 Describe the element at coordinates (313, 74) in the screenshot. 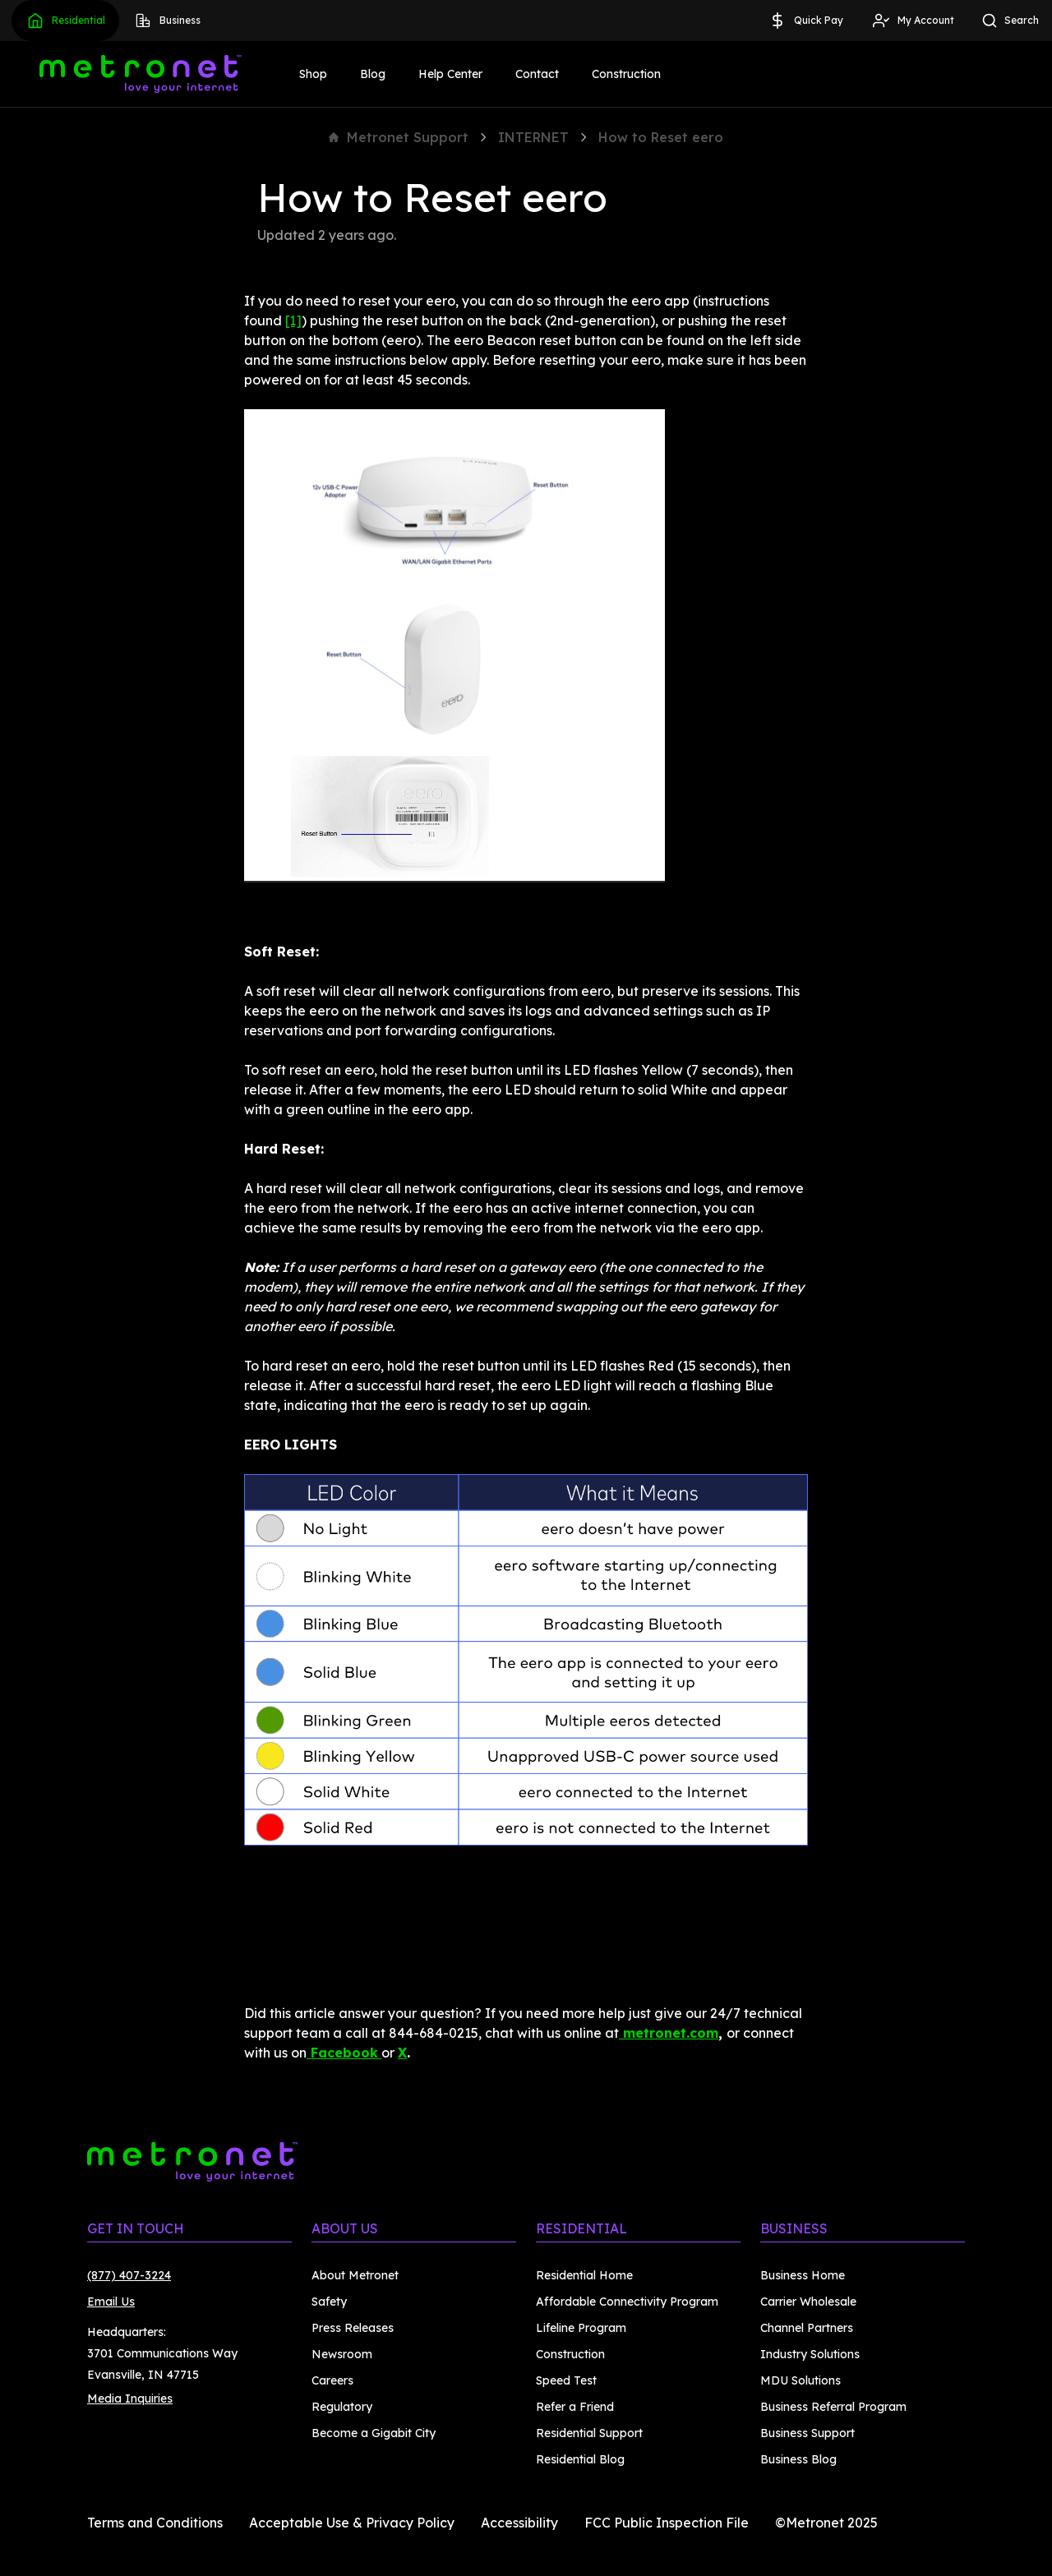

I see `Shop` at that location.